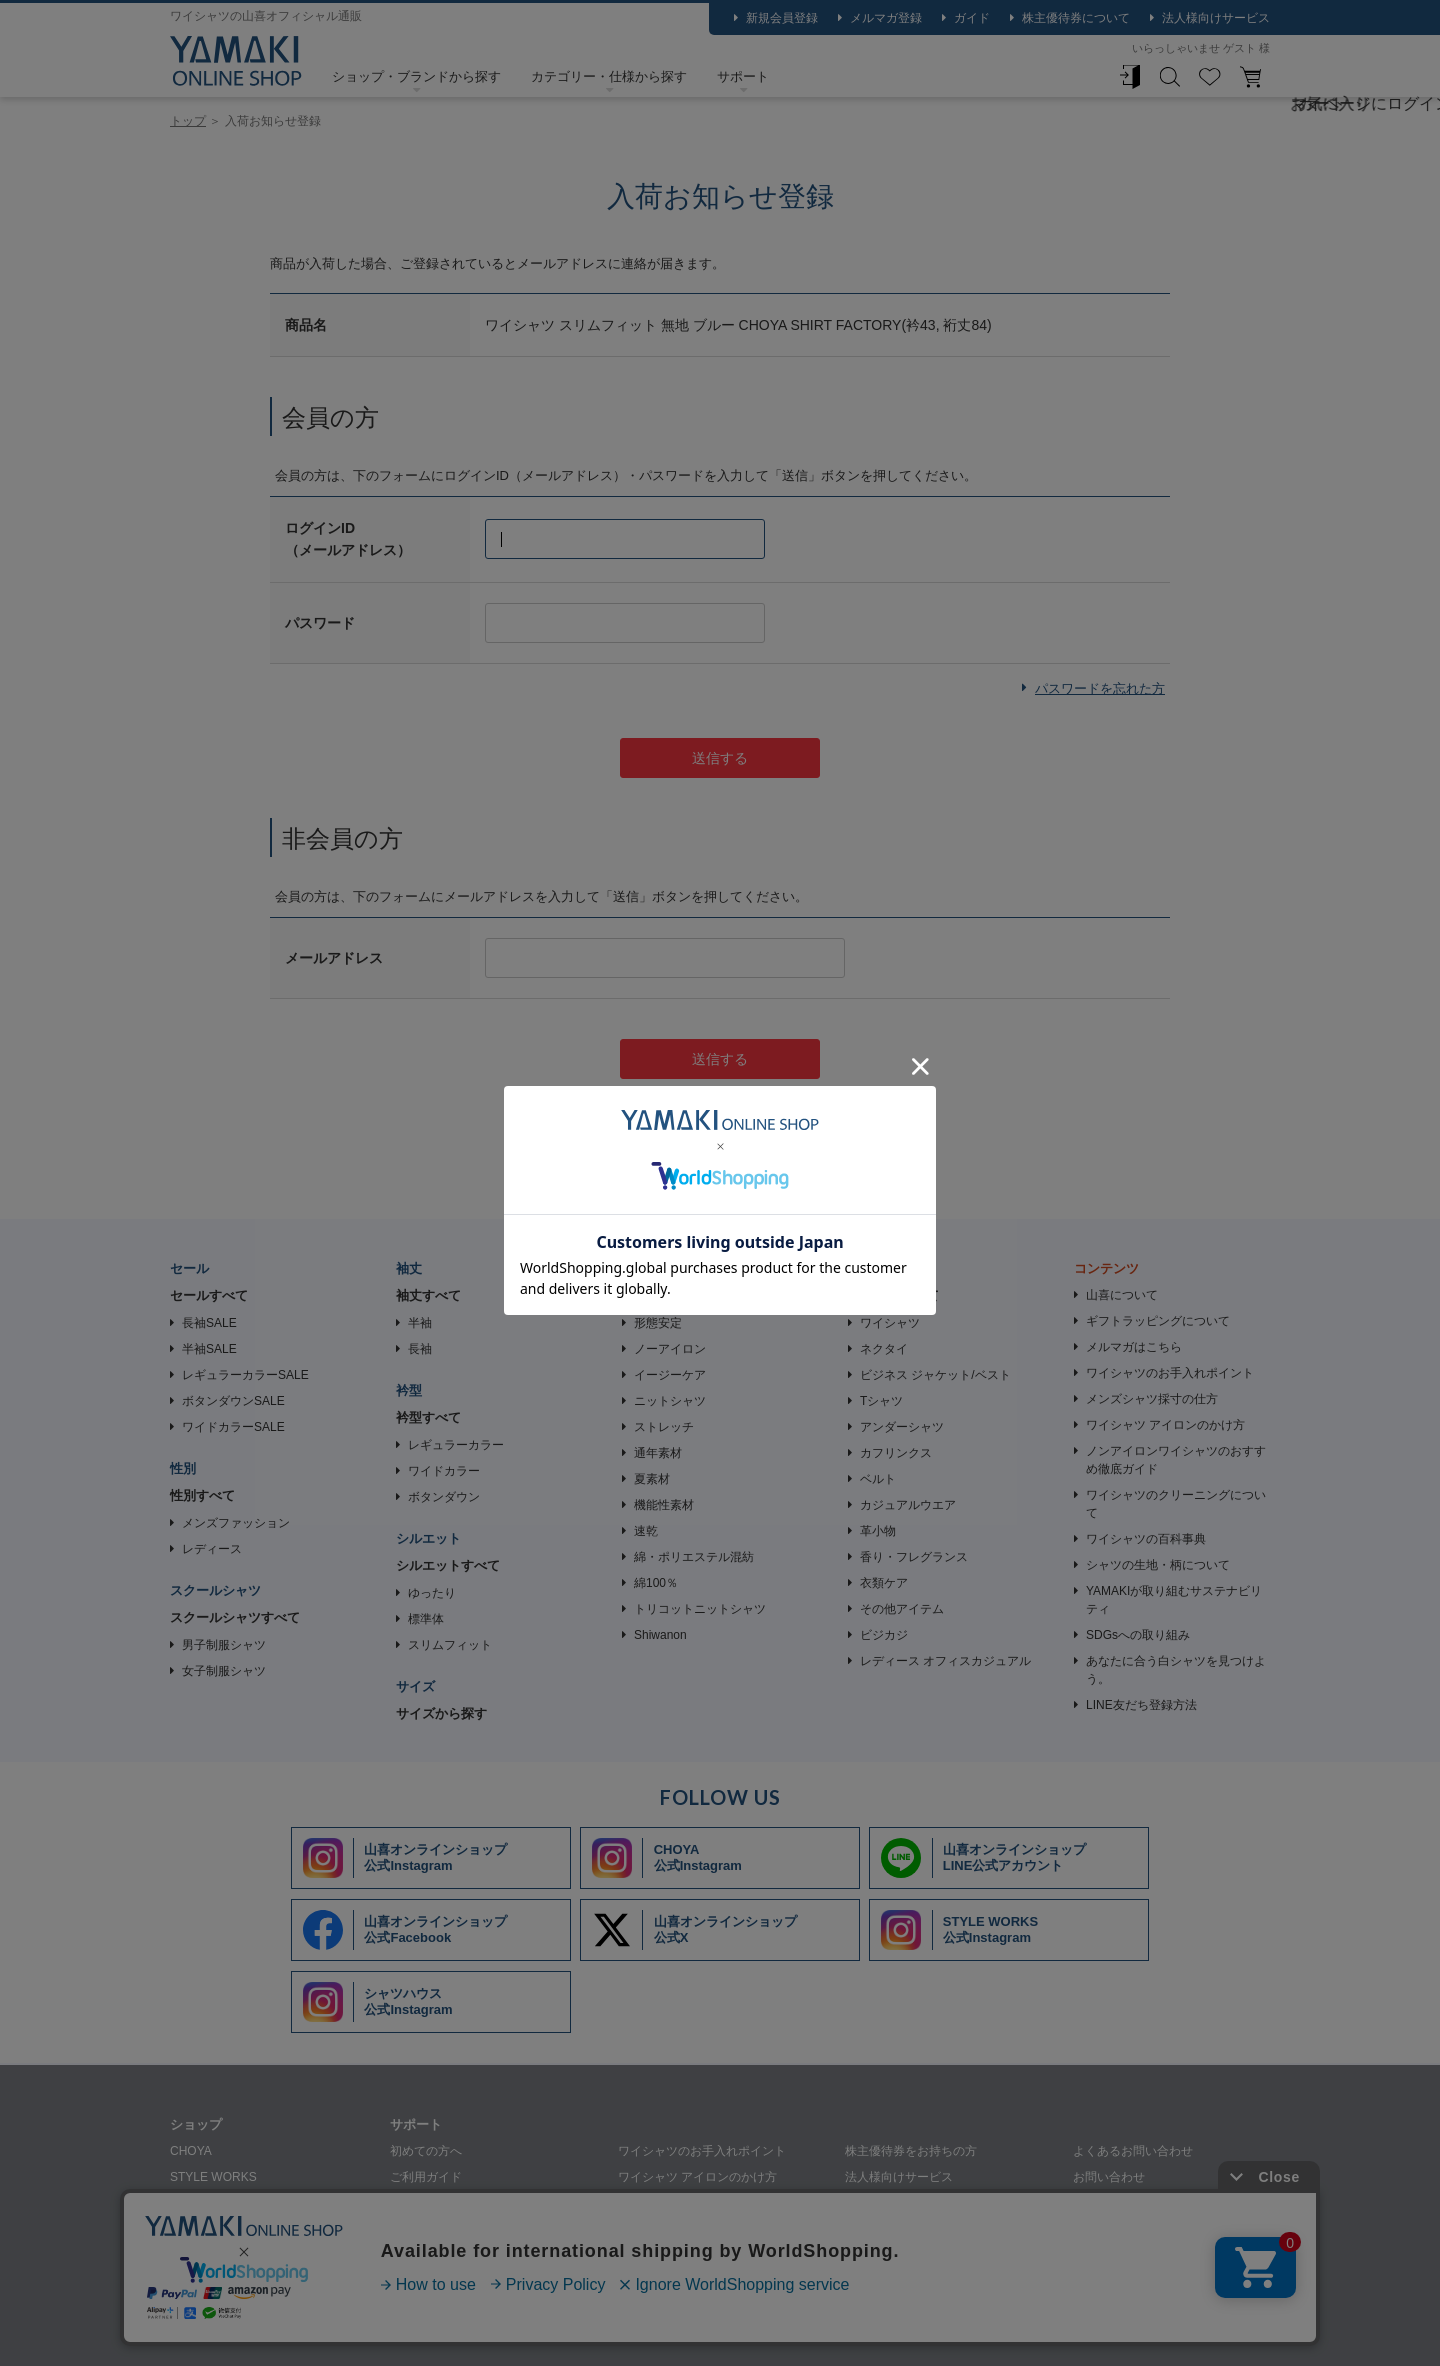 The width and height of the screenshot is (1440, 2366). What do you see at coordinates (782, 18) in the screenshot?
I see `新規会員登録` at bounding box center [782, 18].